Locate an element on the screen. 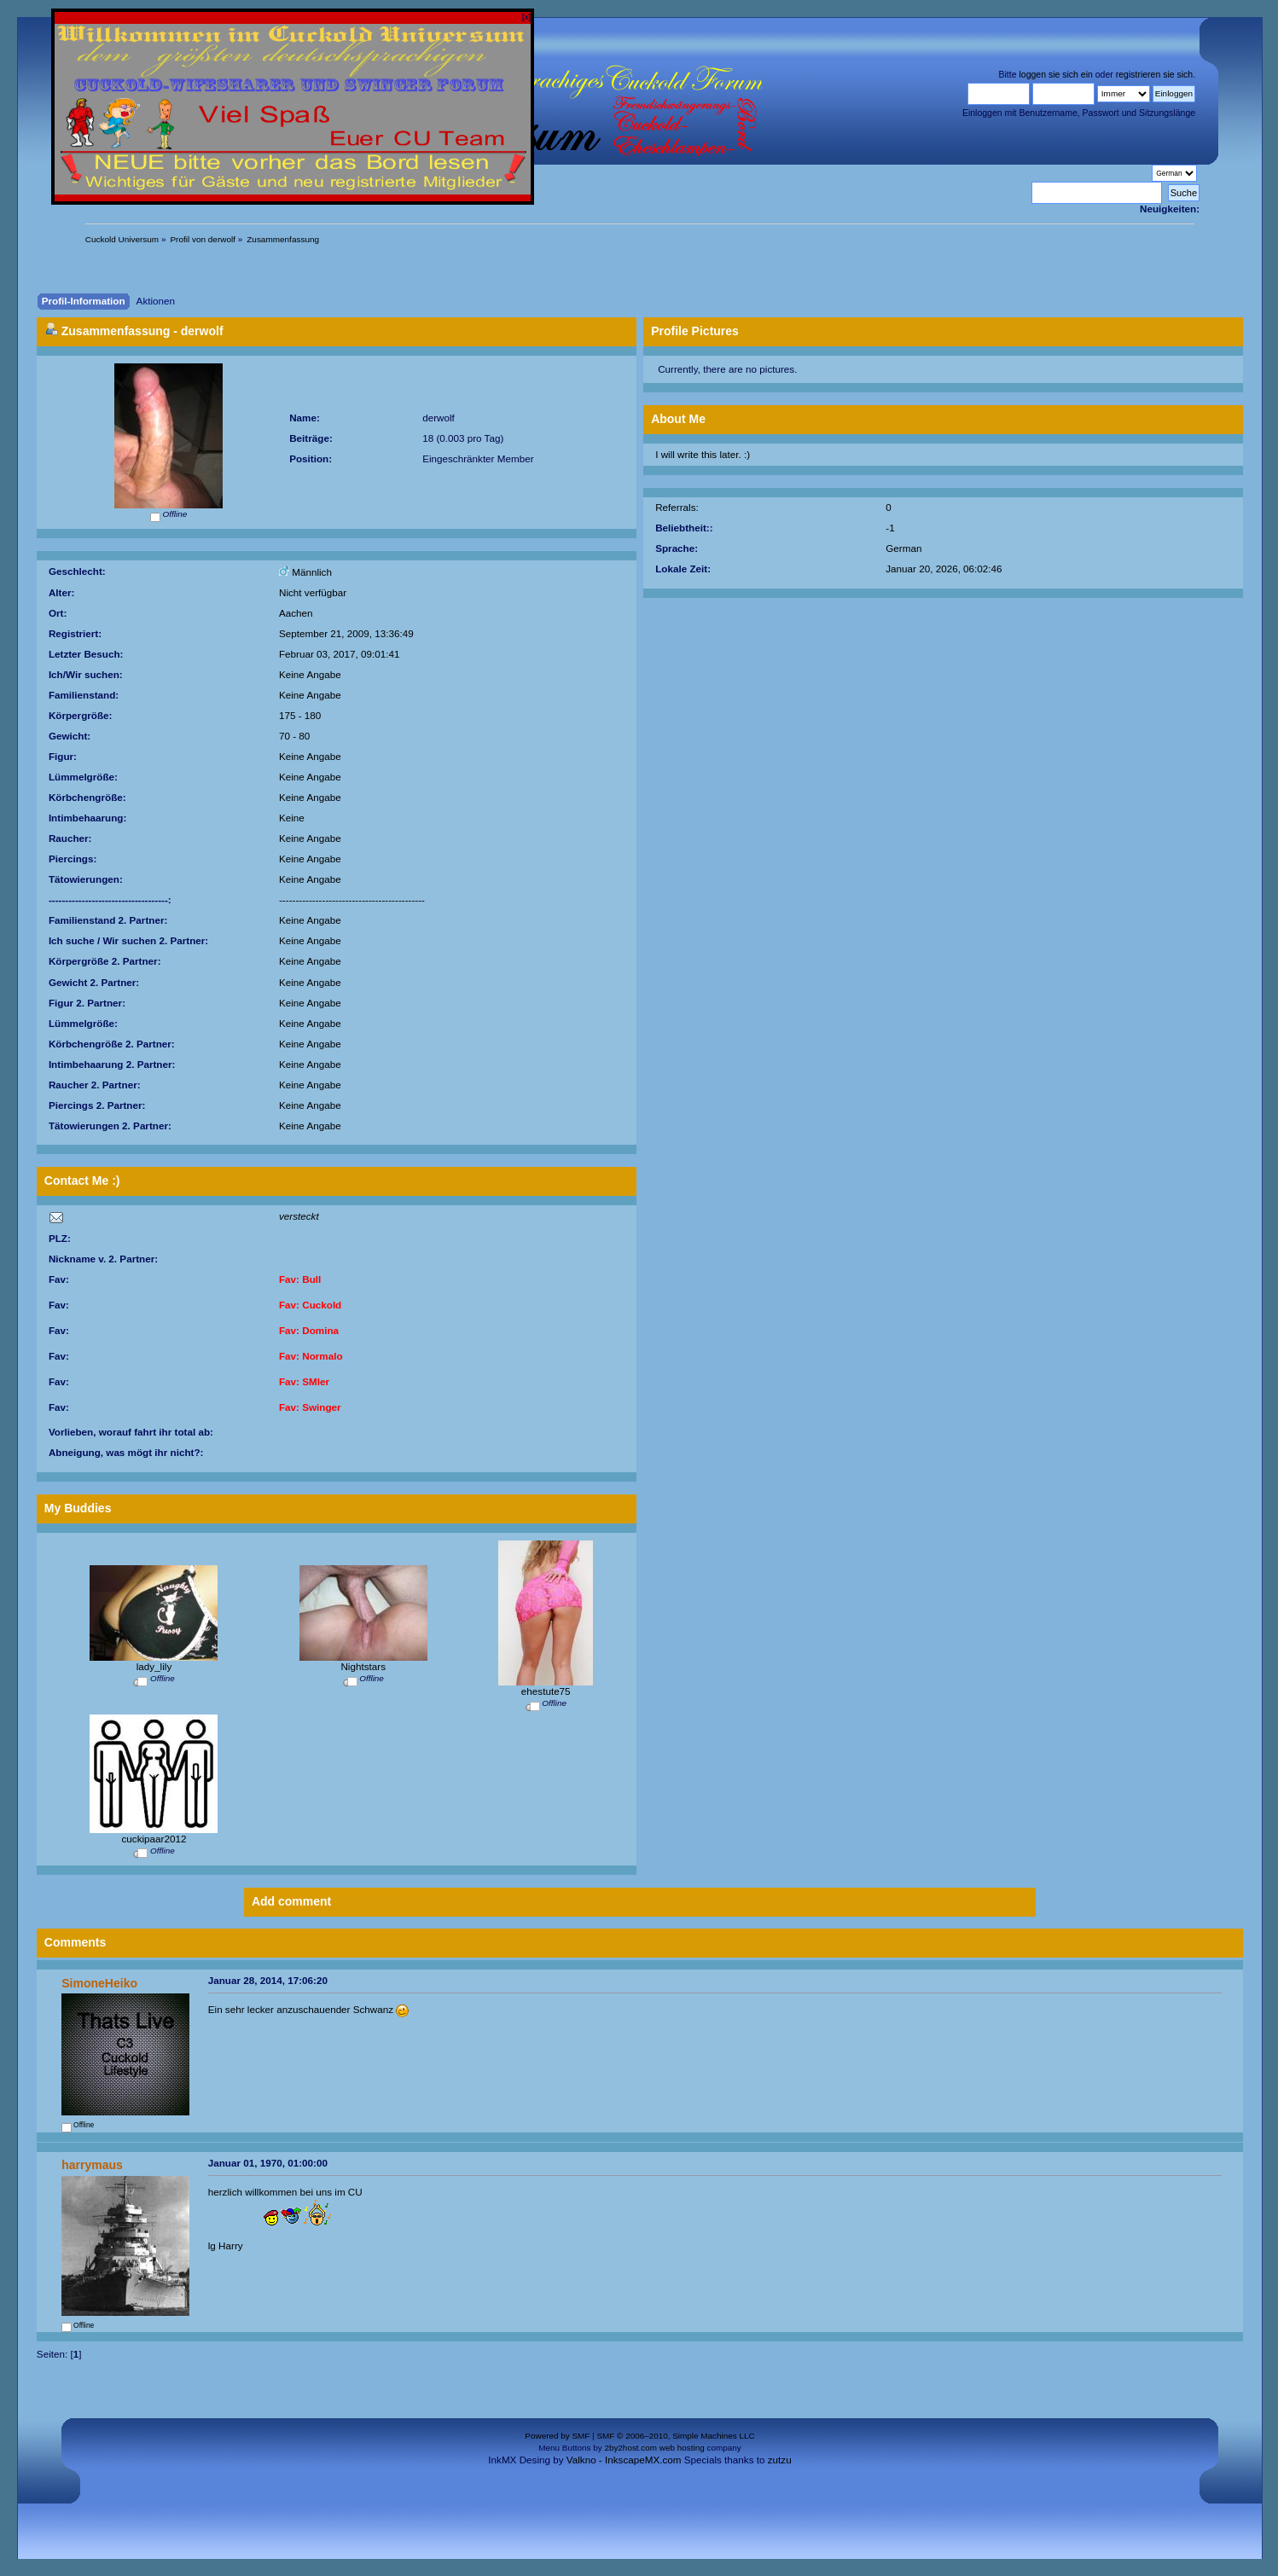  Powered by SMF is located at coordinates (557, 2435).